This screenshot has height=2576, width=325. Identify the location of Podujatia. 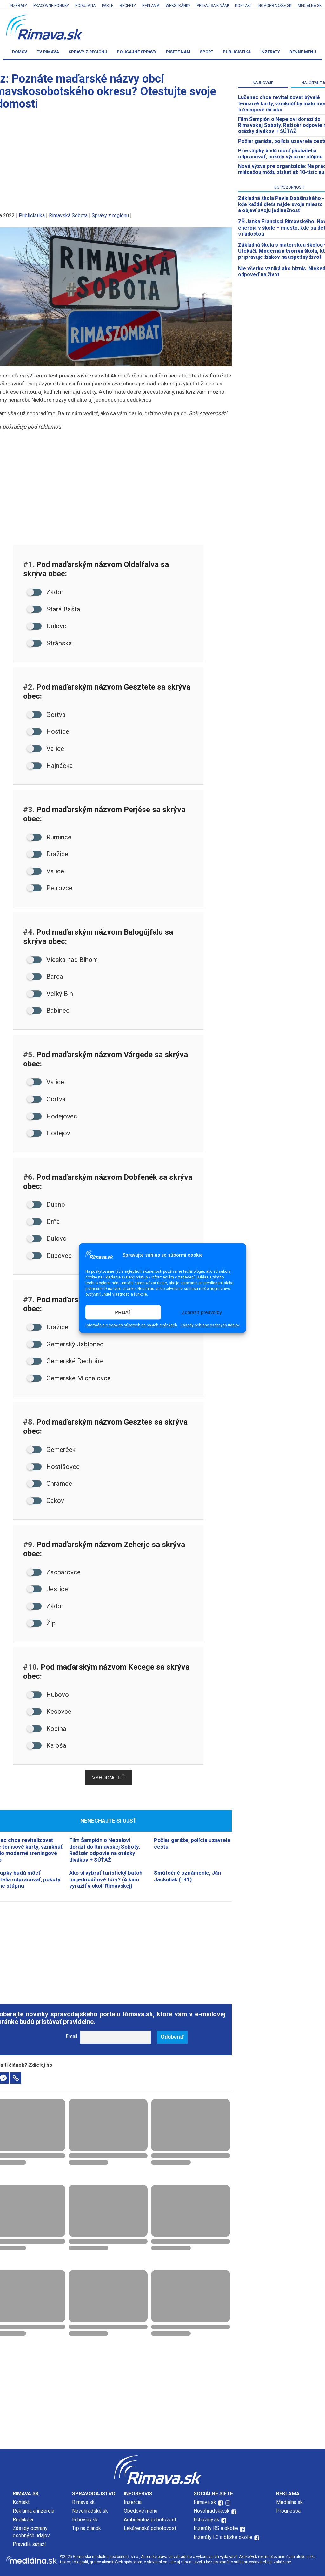
(85, 5).